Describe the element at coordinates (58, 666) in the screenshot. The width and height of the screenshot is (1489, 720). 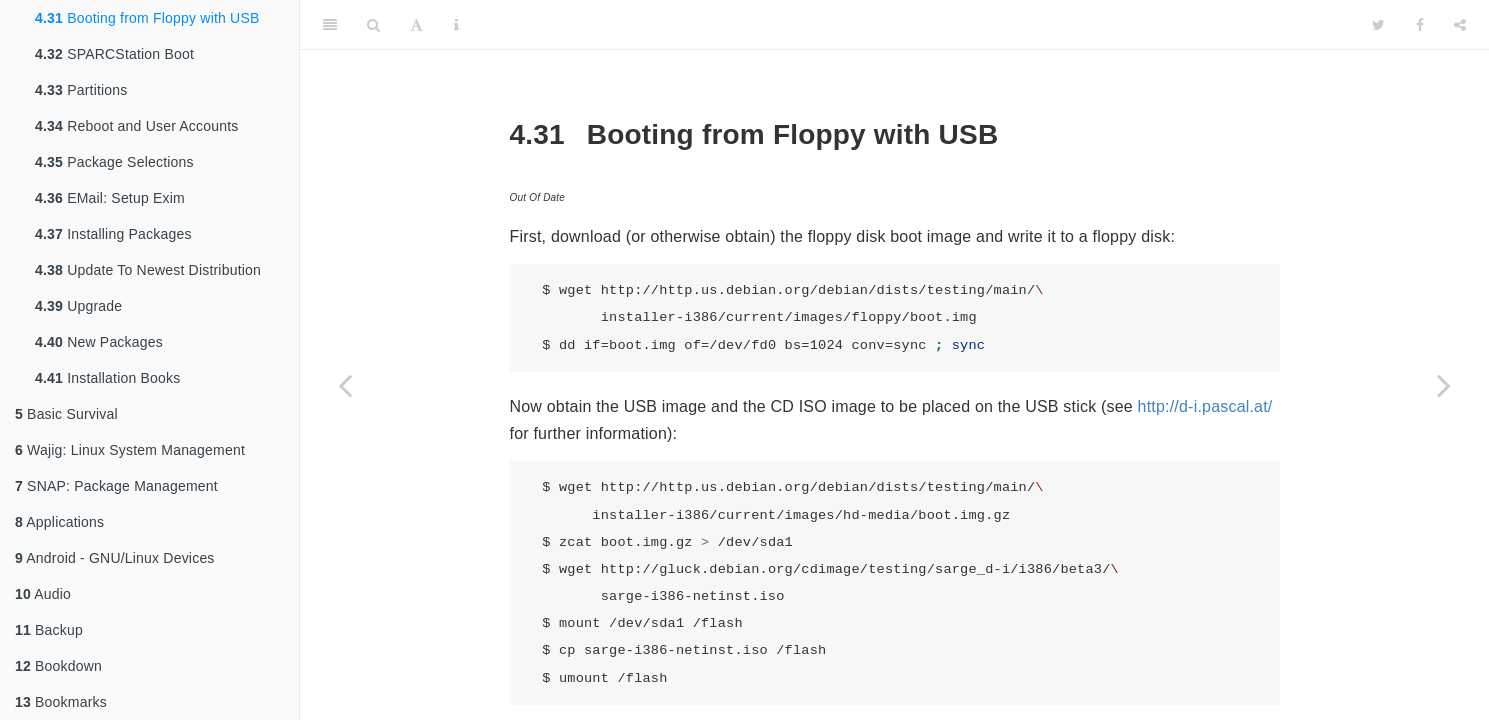
I see `Bookdown` at that location.